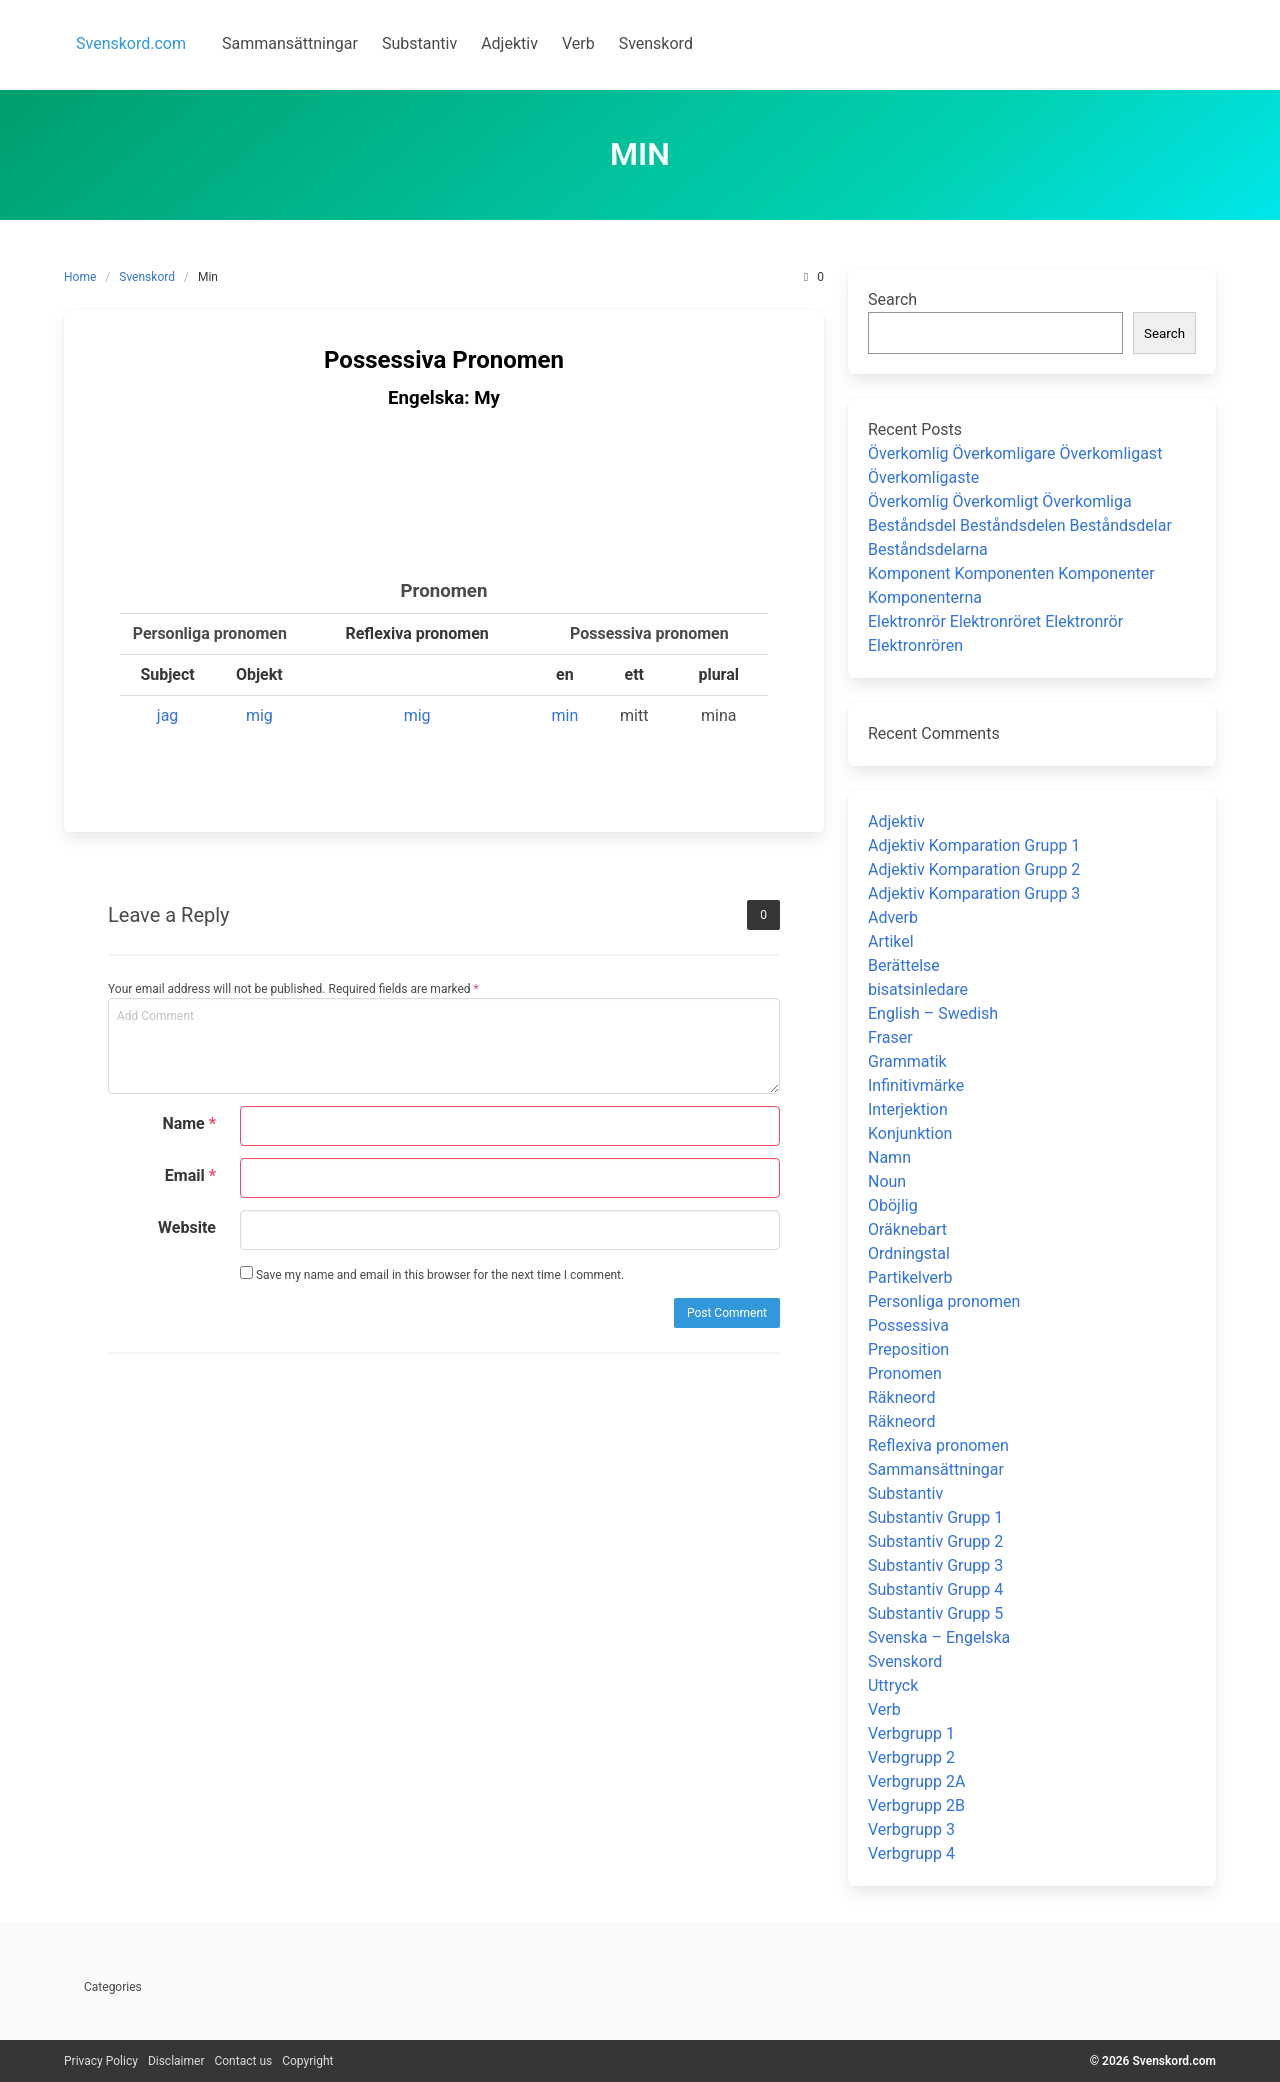 Image resolution: width=1280 pixels, height=2082 pixels. What do you see at coordinates (190, 1175) in the screenshot?
I see `Email` at bounding box center [190, 1175].